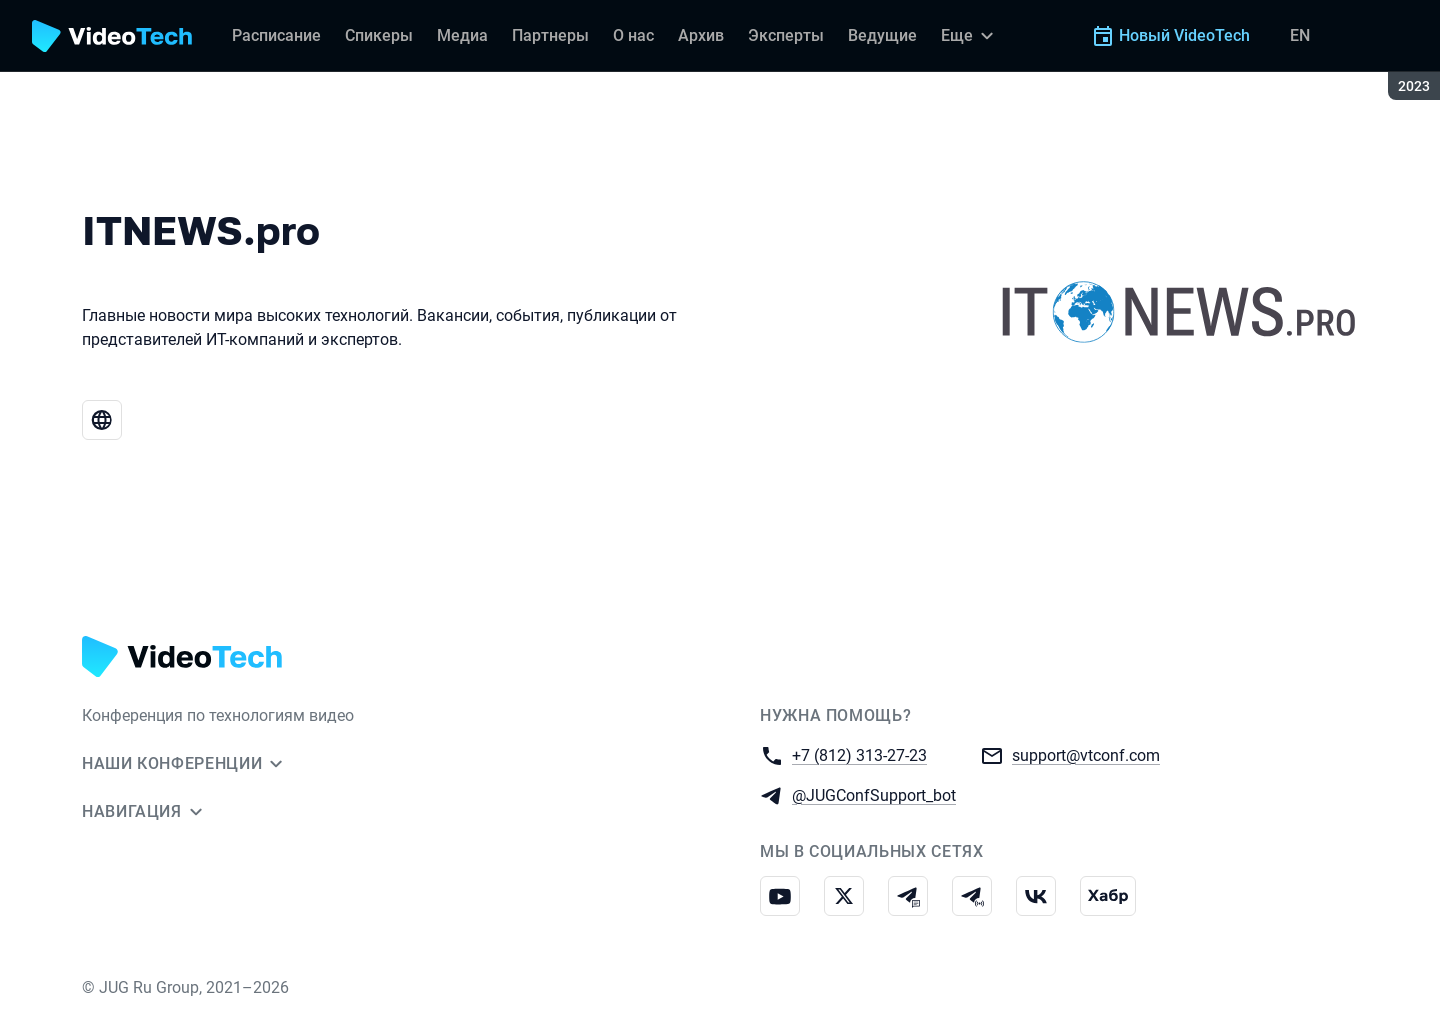 The height and width of the screenshot is (1016, 1440). I want to click on @JUGConfSupport_bot, so click(874, 794).